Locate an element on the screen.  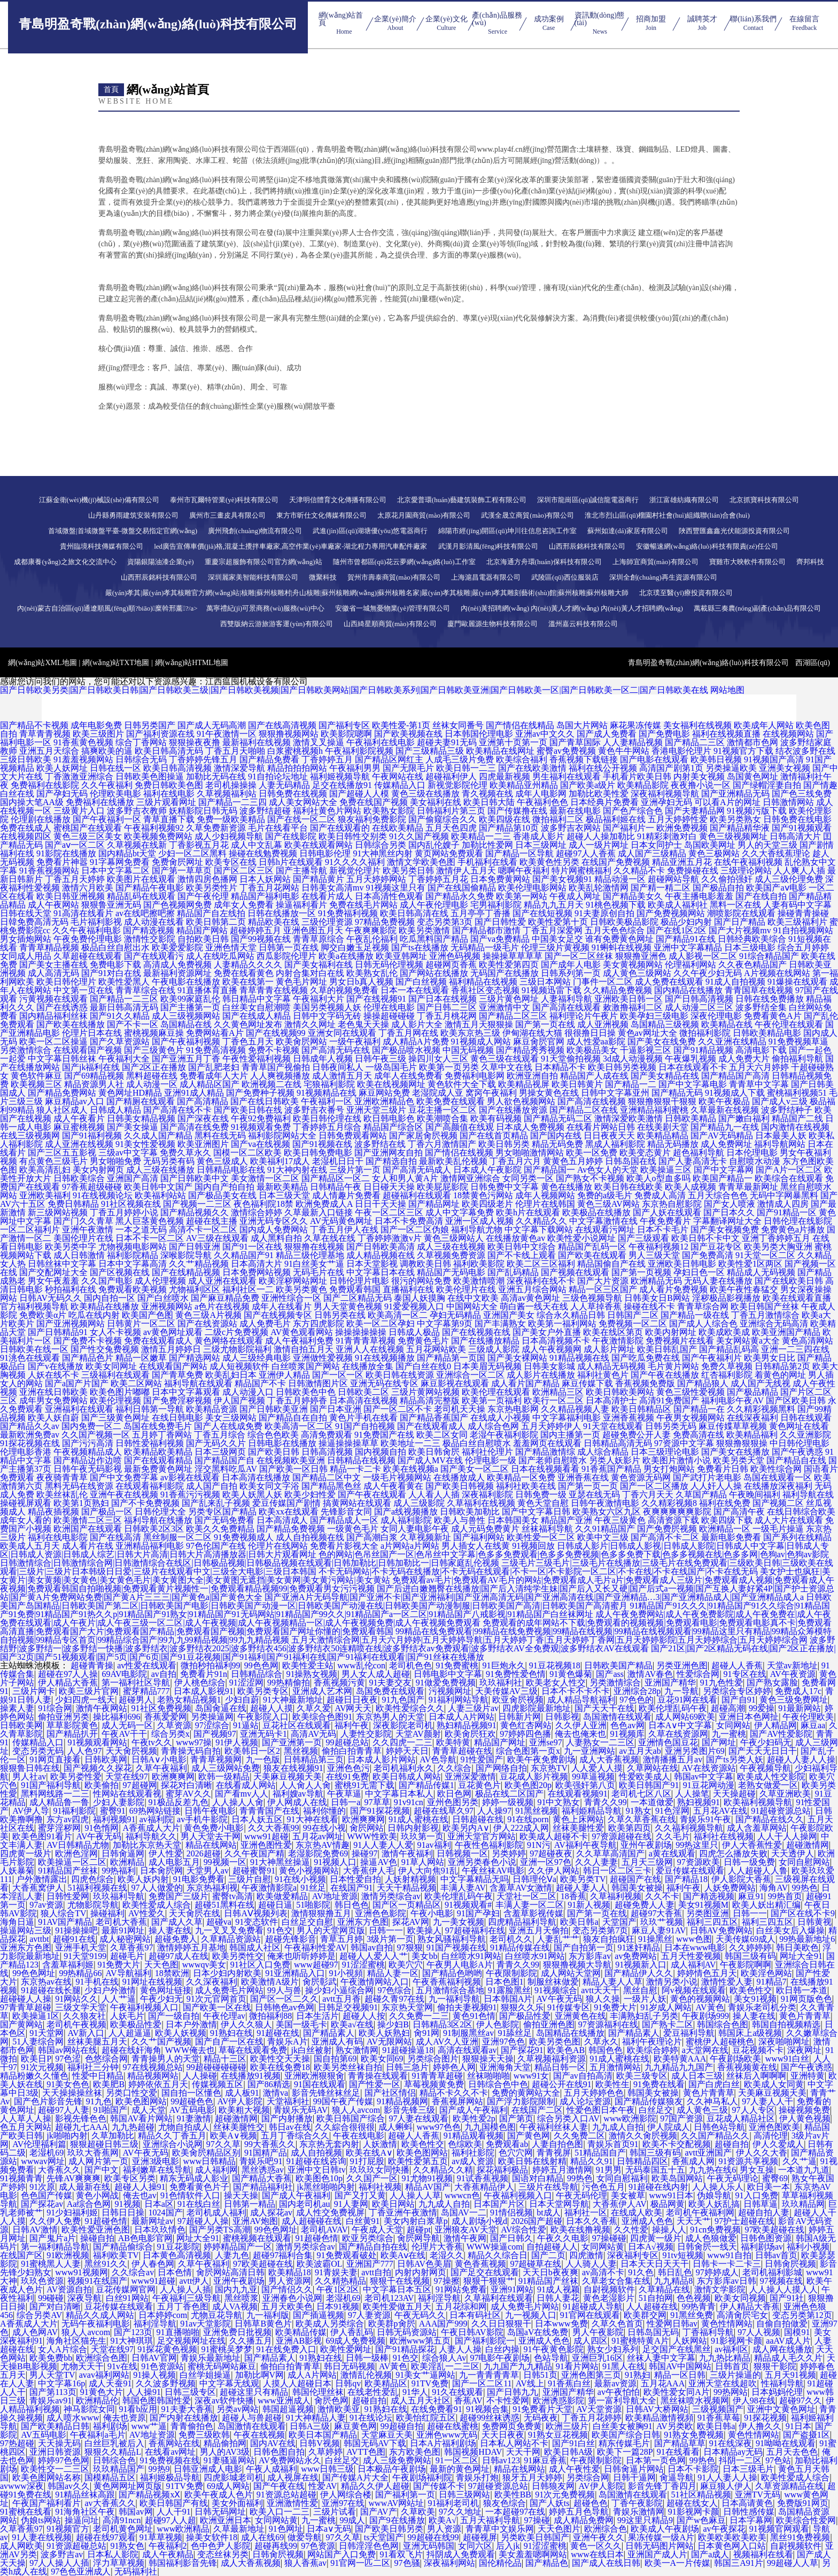
国产情侣在线视频 is located at coordinates (459, 1152).